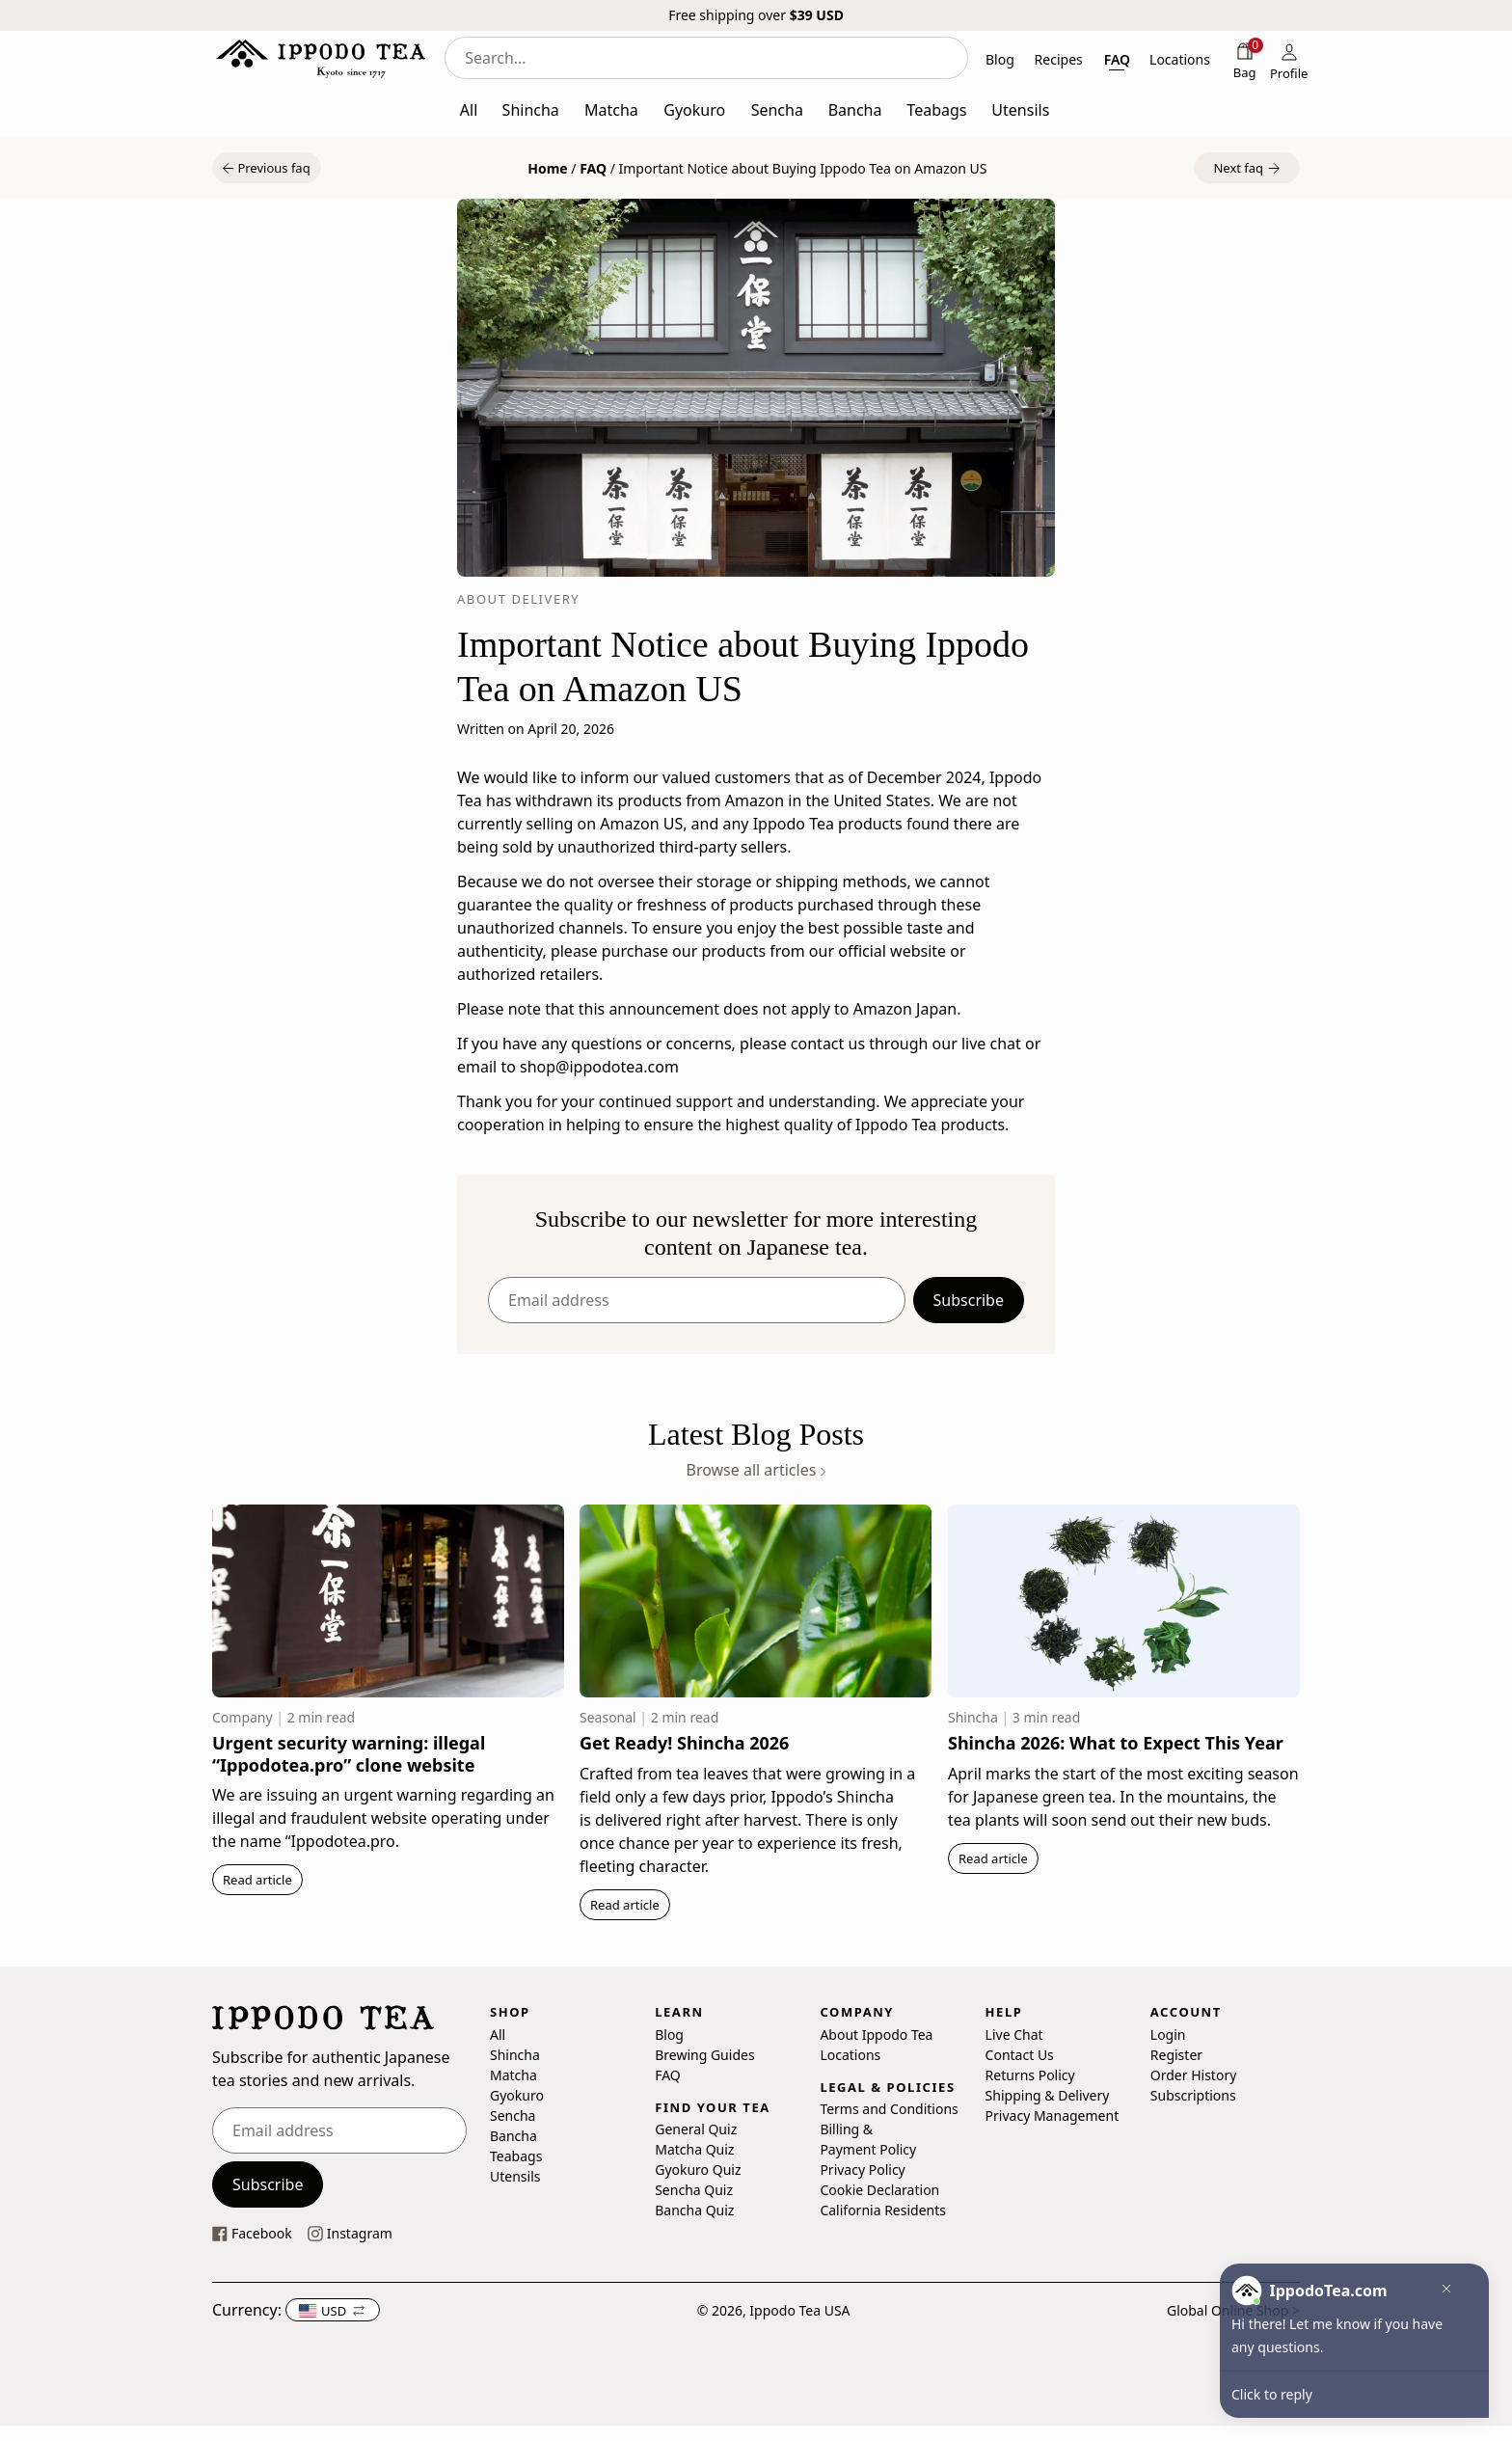 Image resolution: width=1512 pixels, height=2441 pixels. Describe the element at coordinates (516, 2155) in the screenshot. I see `Teabags` at that location.